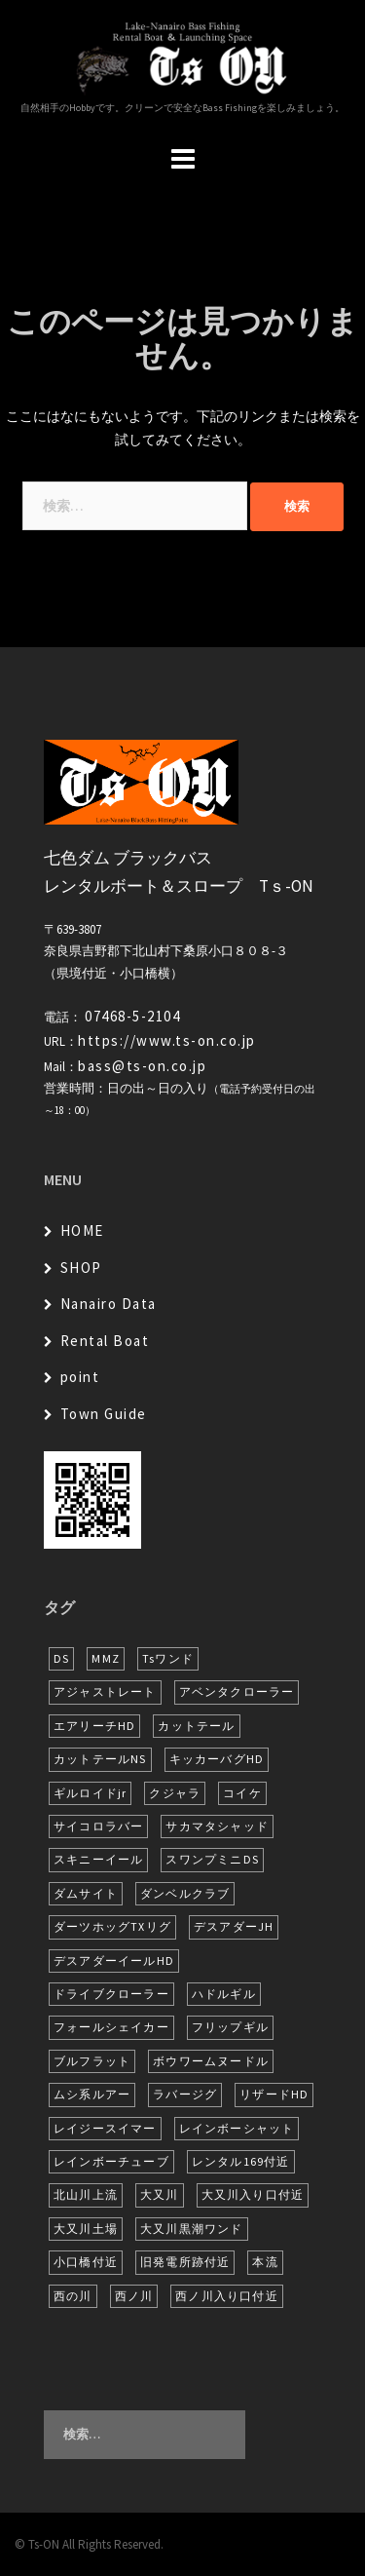  I want to click on 大又川入り口付近 [大又川入り口付近 (18個の項目)], so click(253, 2194).